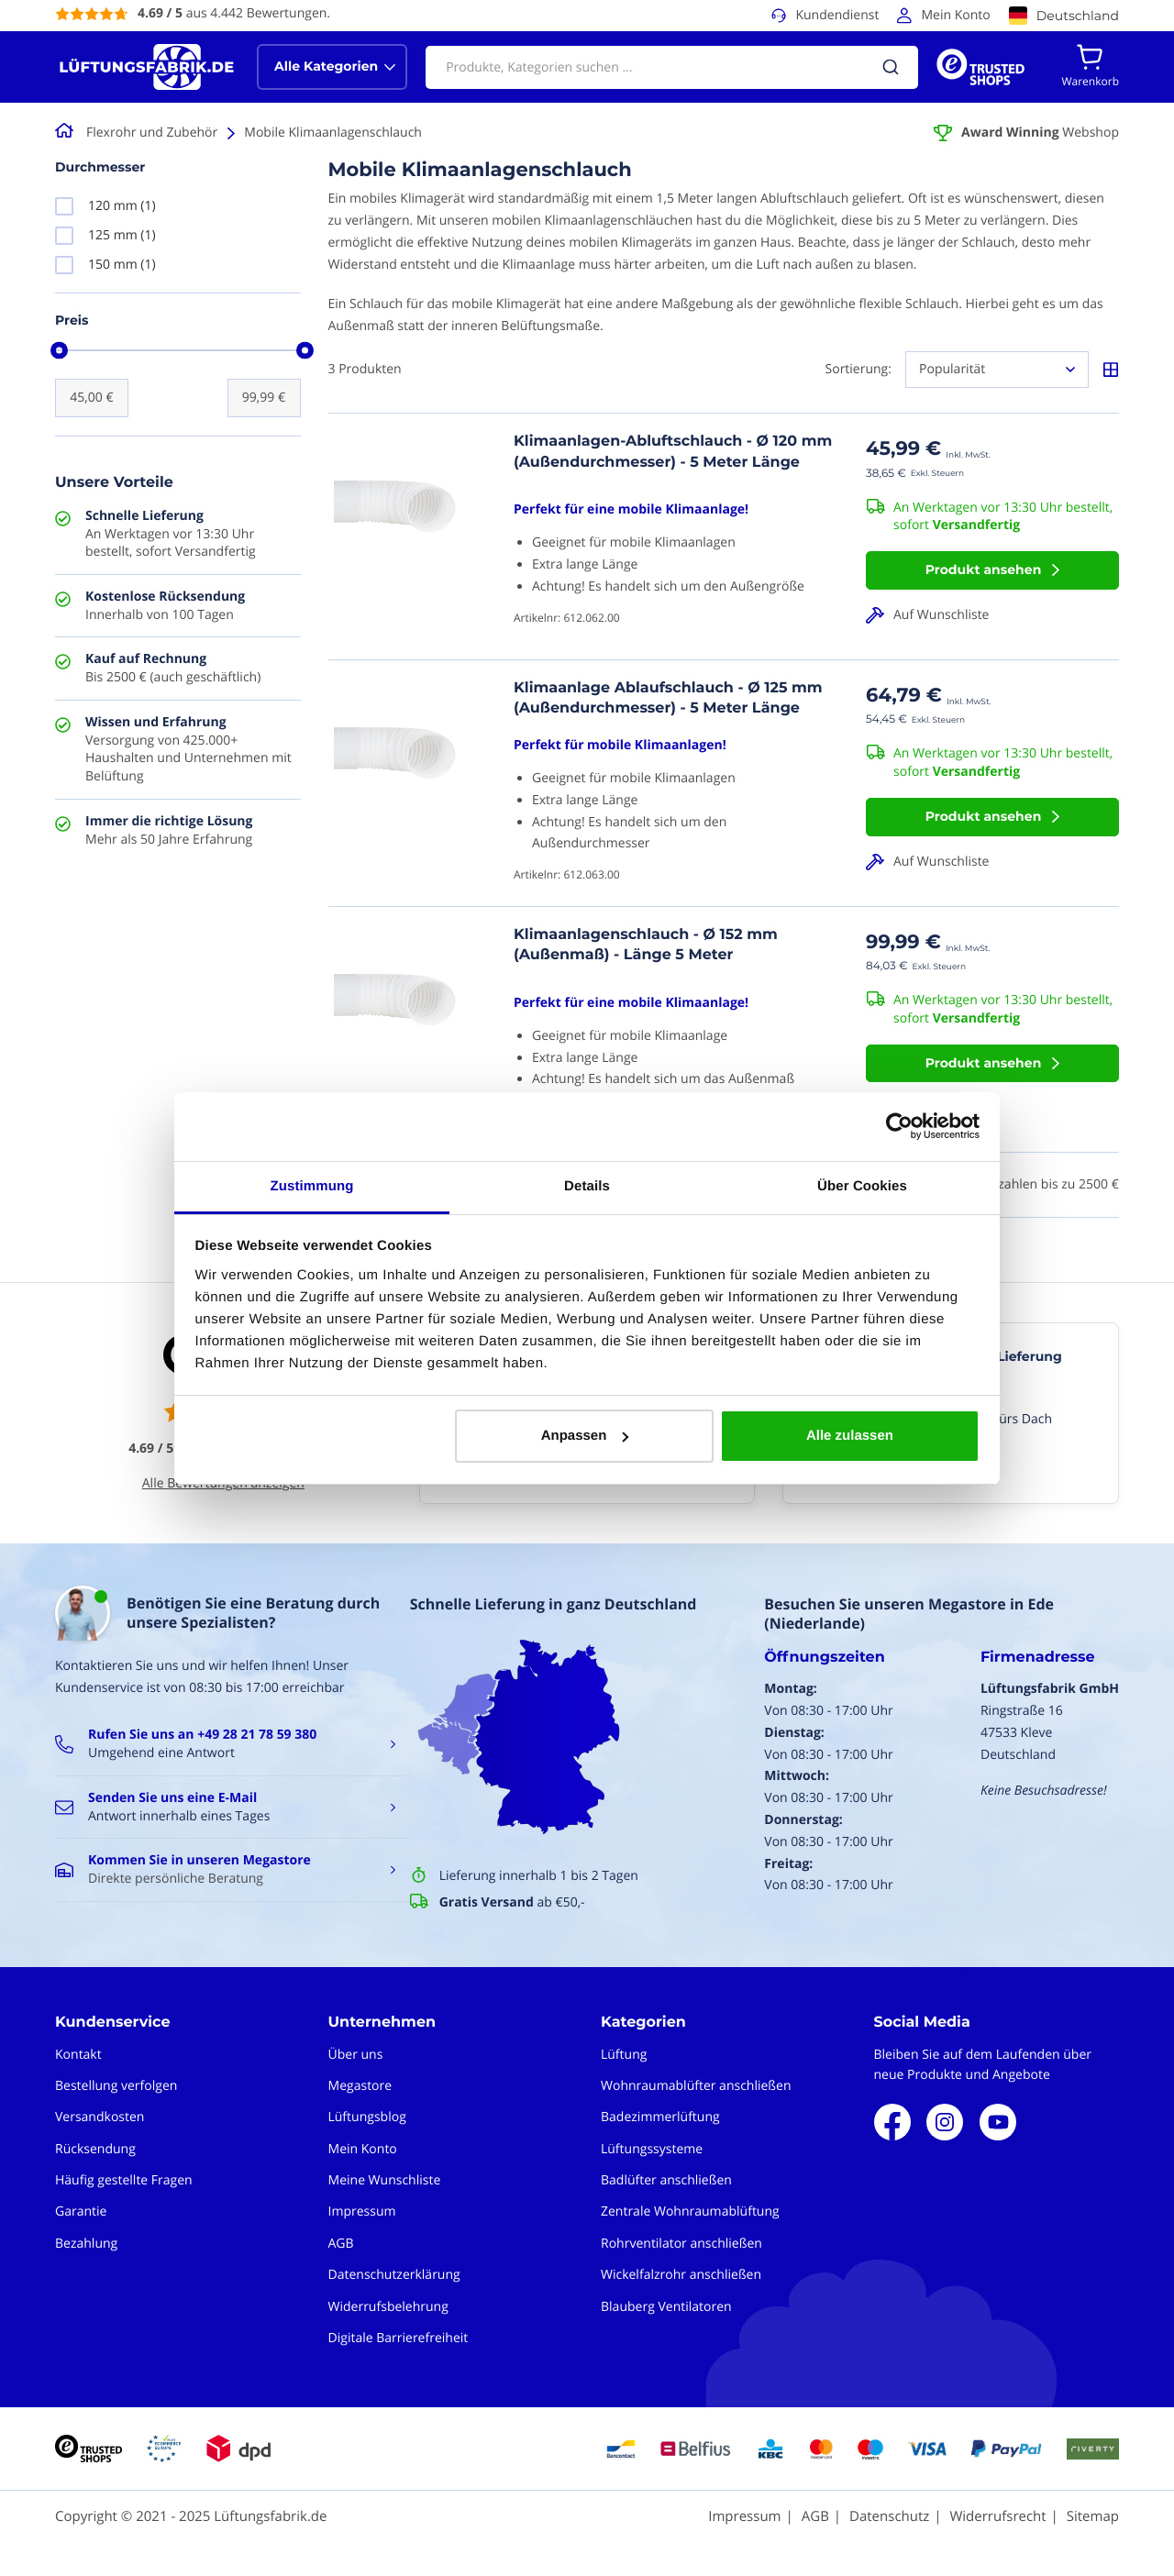  Describe the element at coordinates (367, 2117) in the screenshot. I see `Lüftungsblog` at that location.